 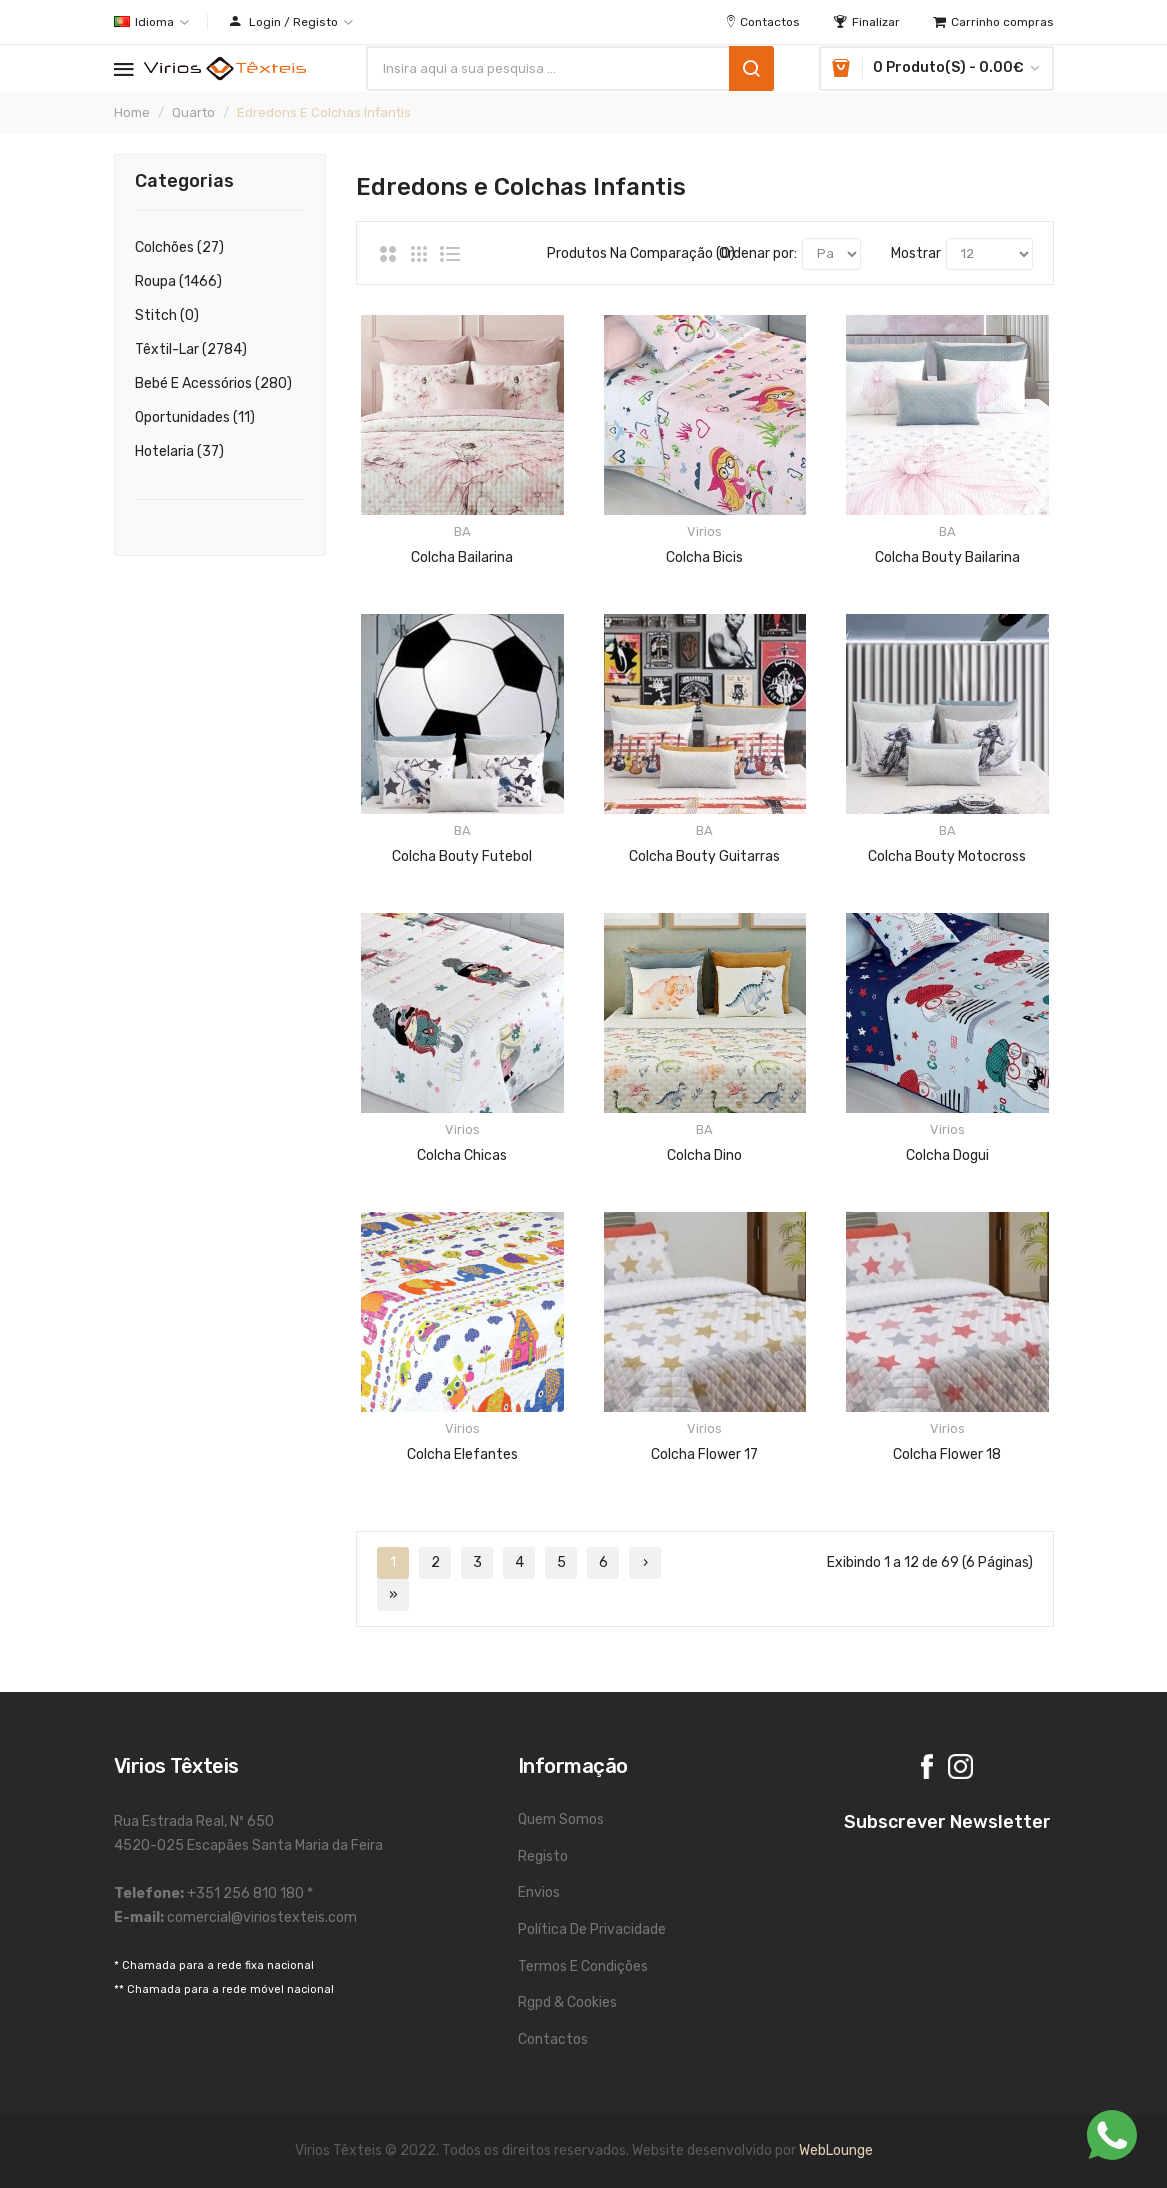 I want to click on Colchões, so click(x=179, y=247).